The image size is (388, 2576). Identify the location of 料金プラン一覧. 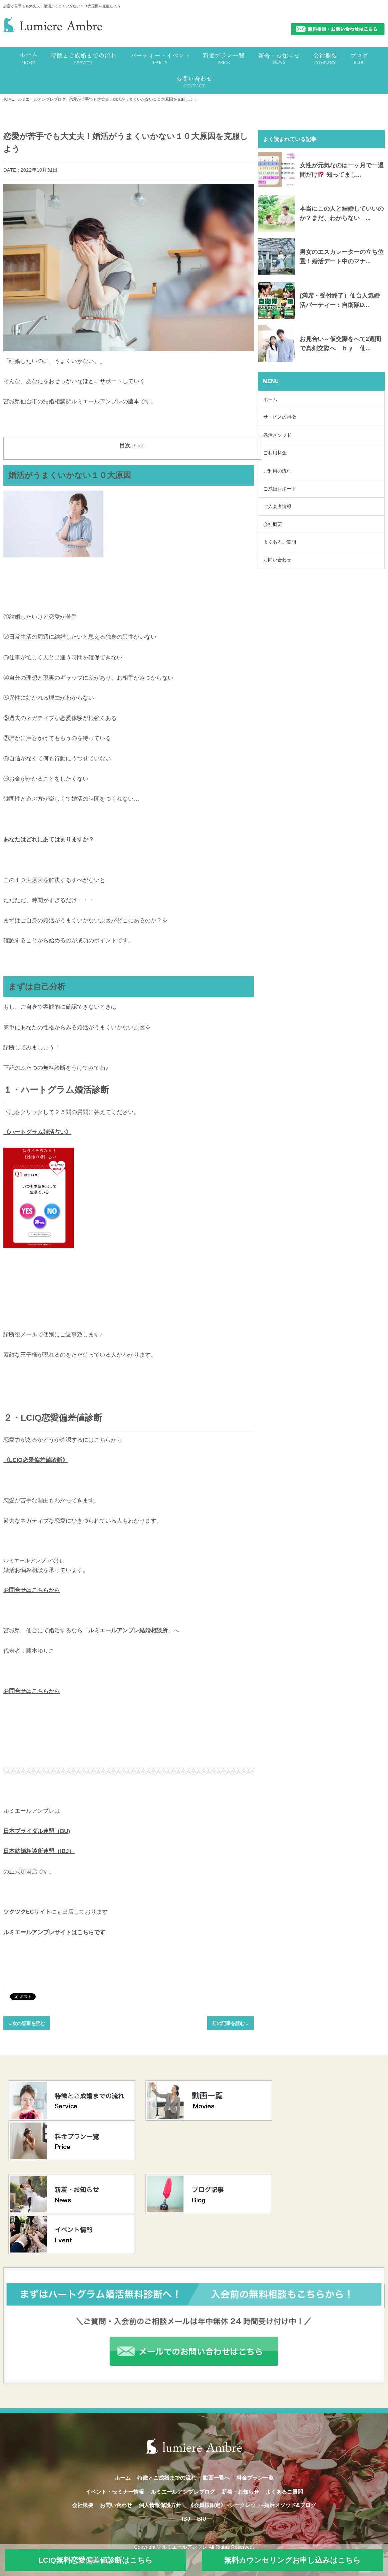
(255, 2478).